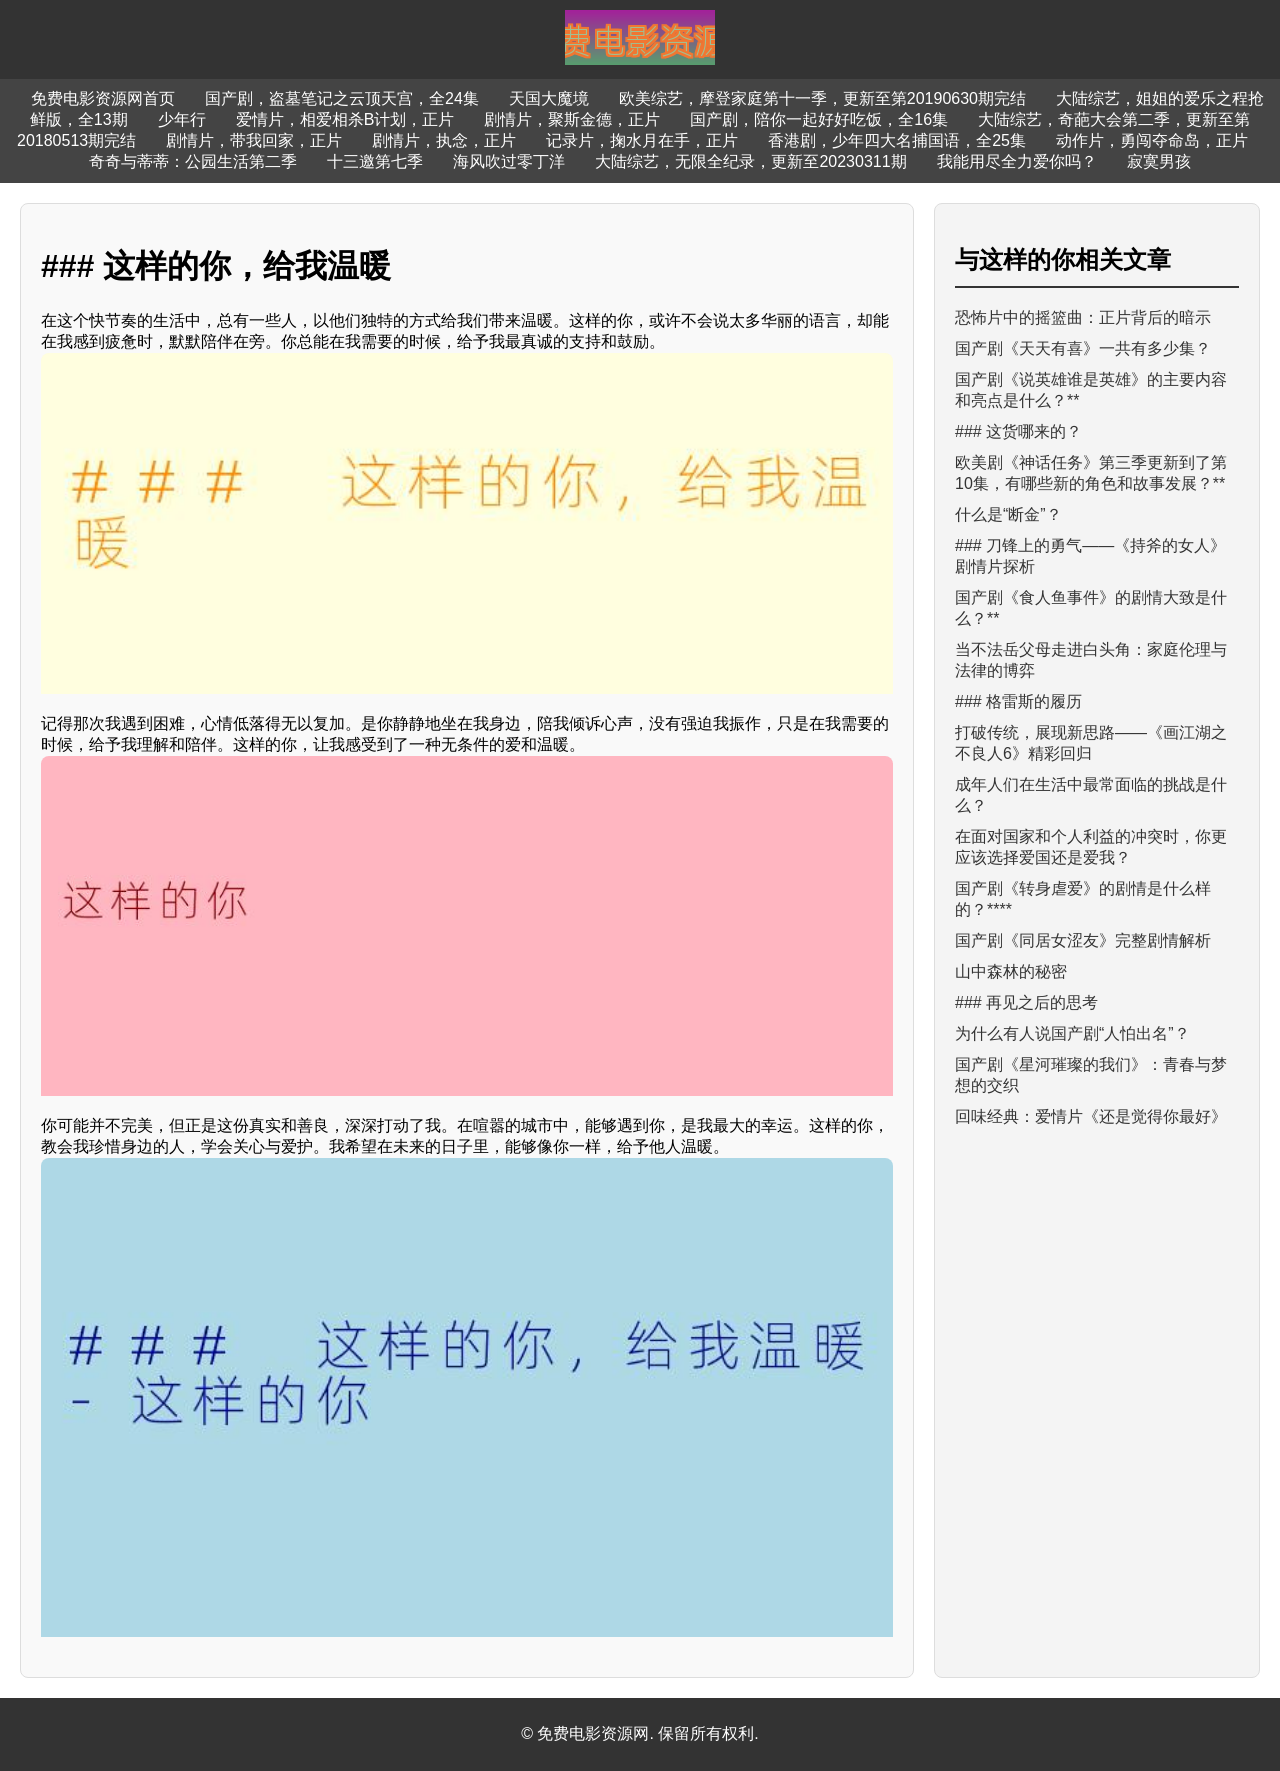  Describe the element at coordinates (1083, 317) in the screenshot. I see `恐怖片中的摇篮曲：正片背后的暗示` at that location.